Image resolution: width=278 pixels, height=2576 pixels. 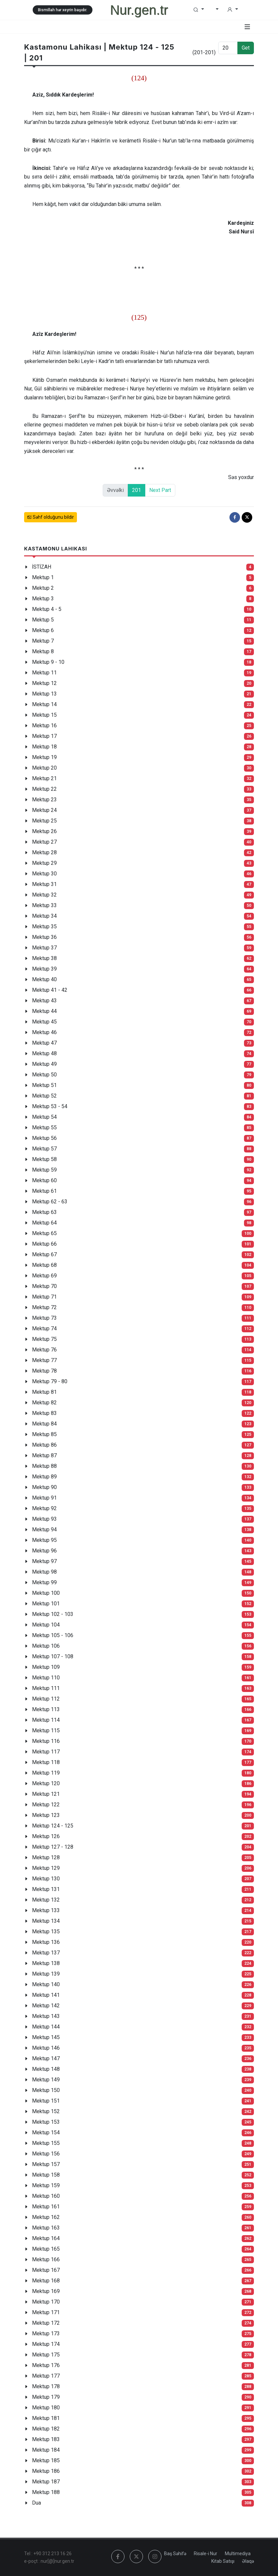 What do you see at coordinates (44, 1455) in the screenshot?
I see `Mektup 87` at bounding box center [44, 1455].